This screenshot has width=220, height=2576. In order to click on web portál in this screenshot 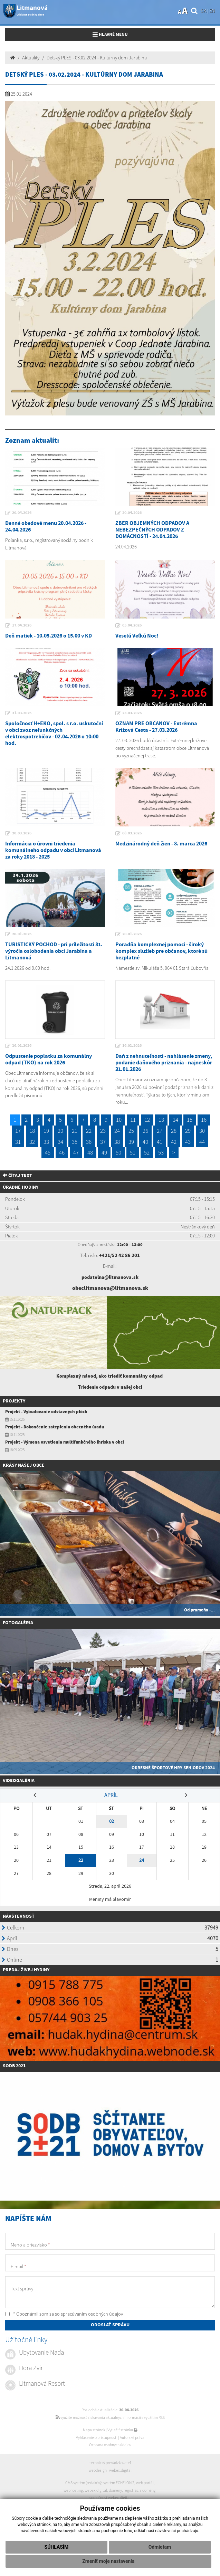, I will do `click(145, 2482)`.